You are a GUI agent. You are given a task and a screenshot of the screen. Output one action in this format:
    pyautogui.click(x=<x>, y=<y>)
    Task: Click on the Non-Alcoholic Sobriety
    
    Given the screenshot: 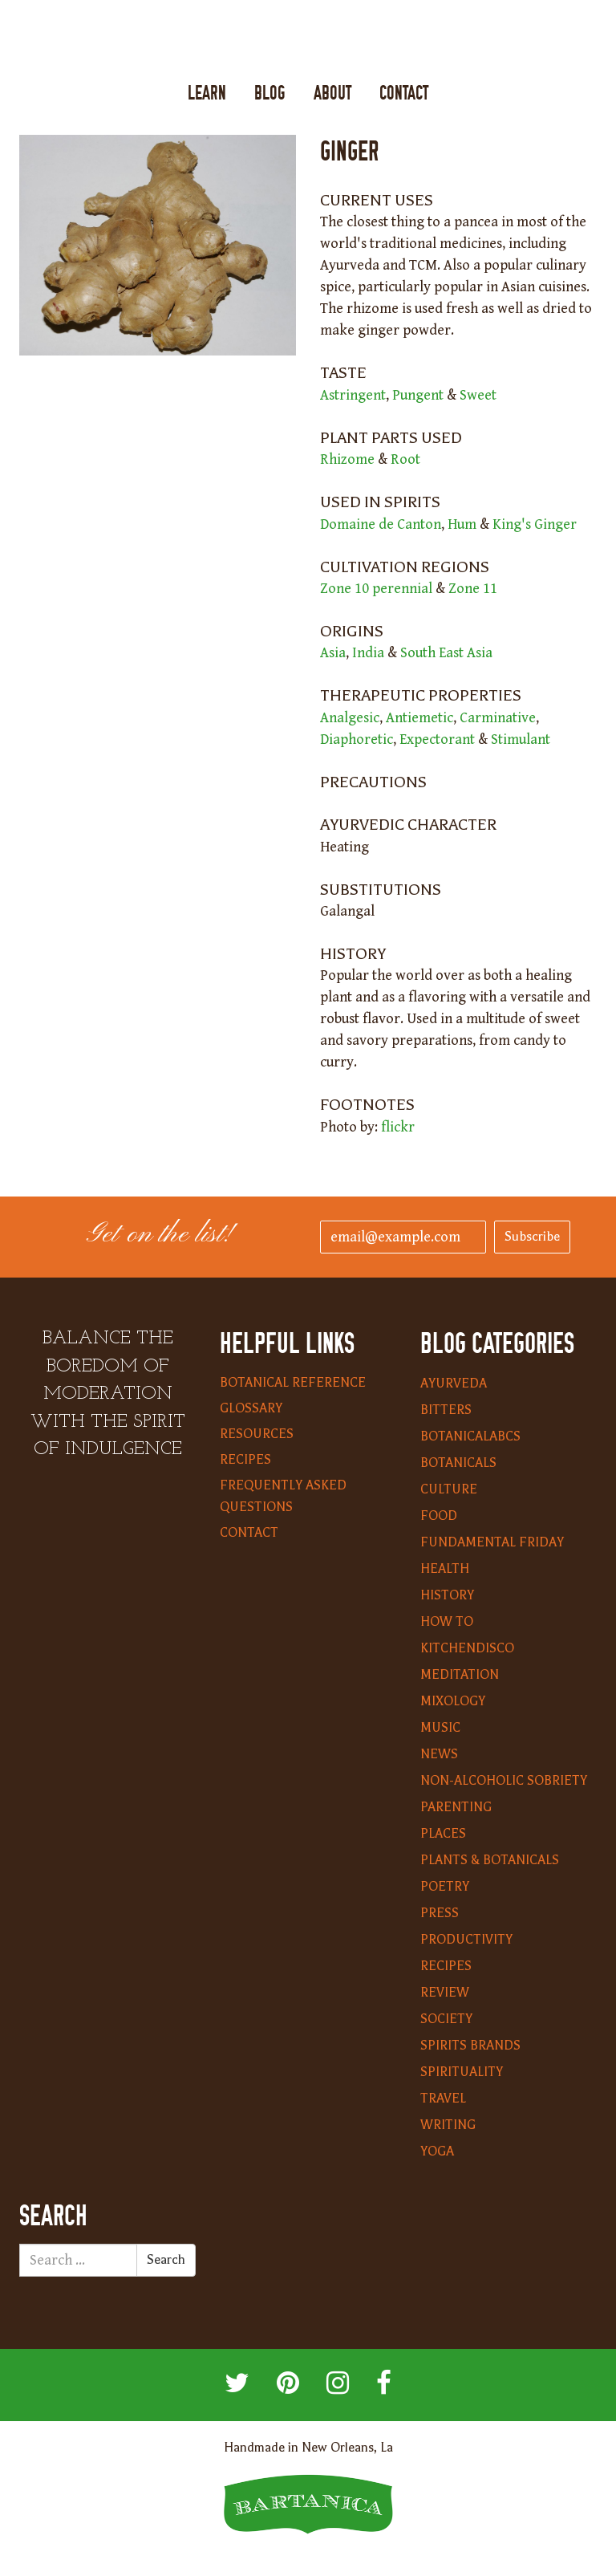 What is the action you would take?
    pyautogui.click(x=503, y=1781)
    